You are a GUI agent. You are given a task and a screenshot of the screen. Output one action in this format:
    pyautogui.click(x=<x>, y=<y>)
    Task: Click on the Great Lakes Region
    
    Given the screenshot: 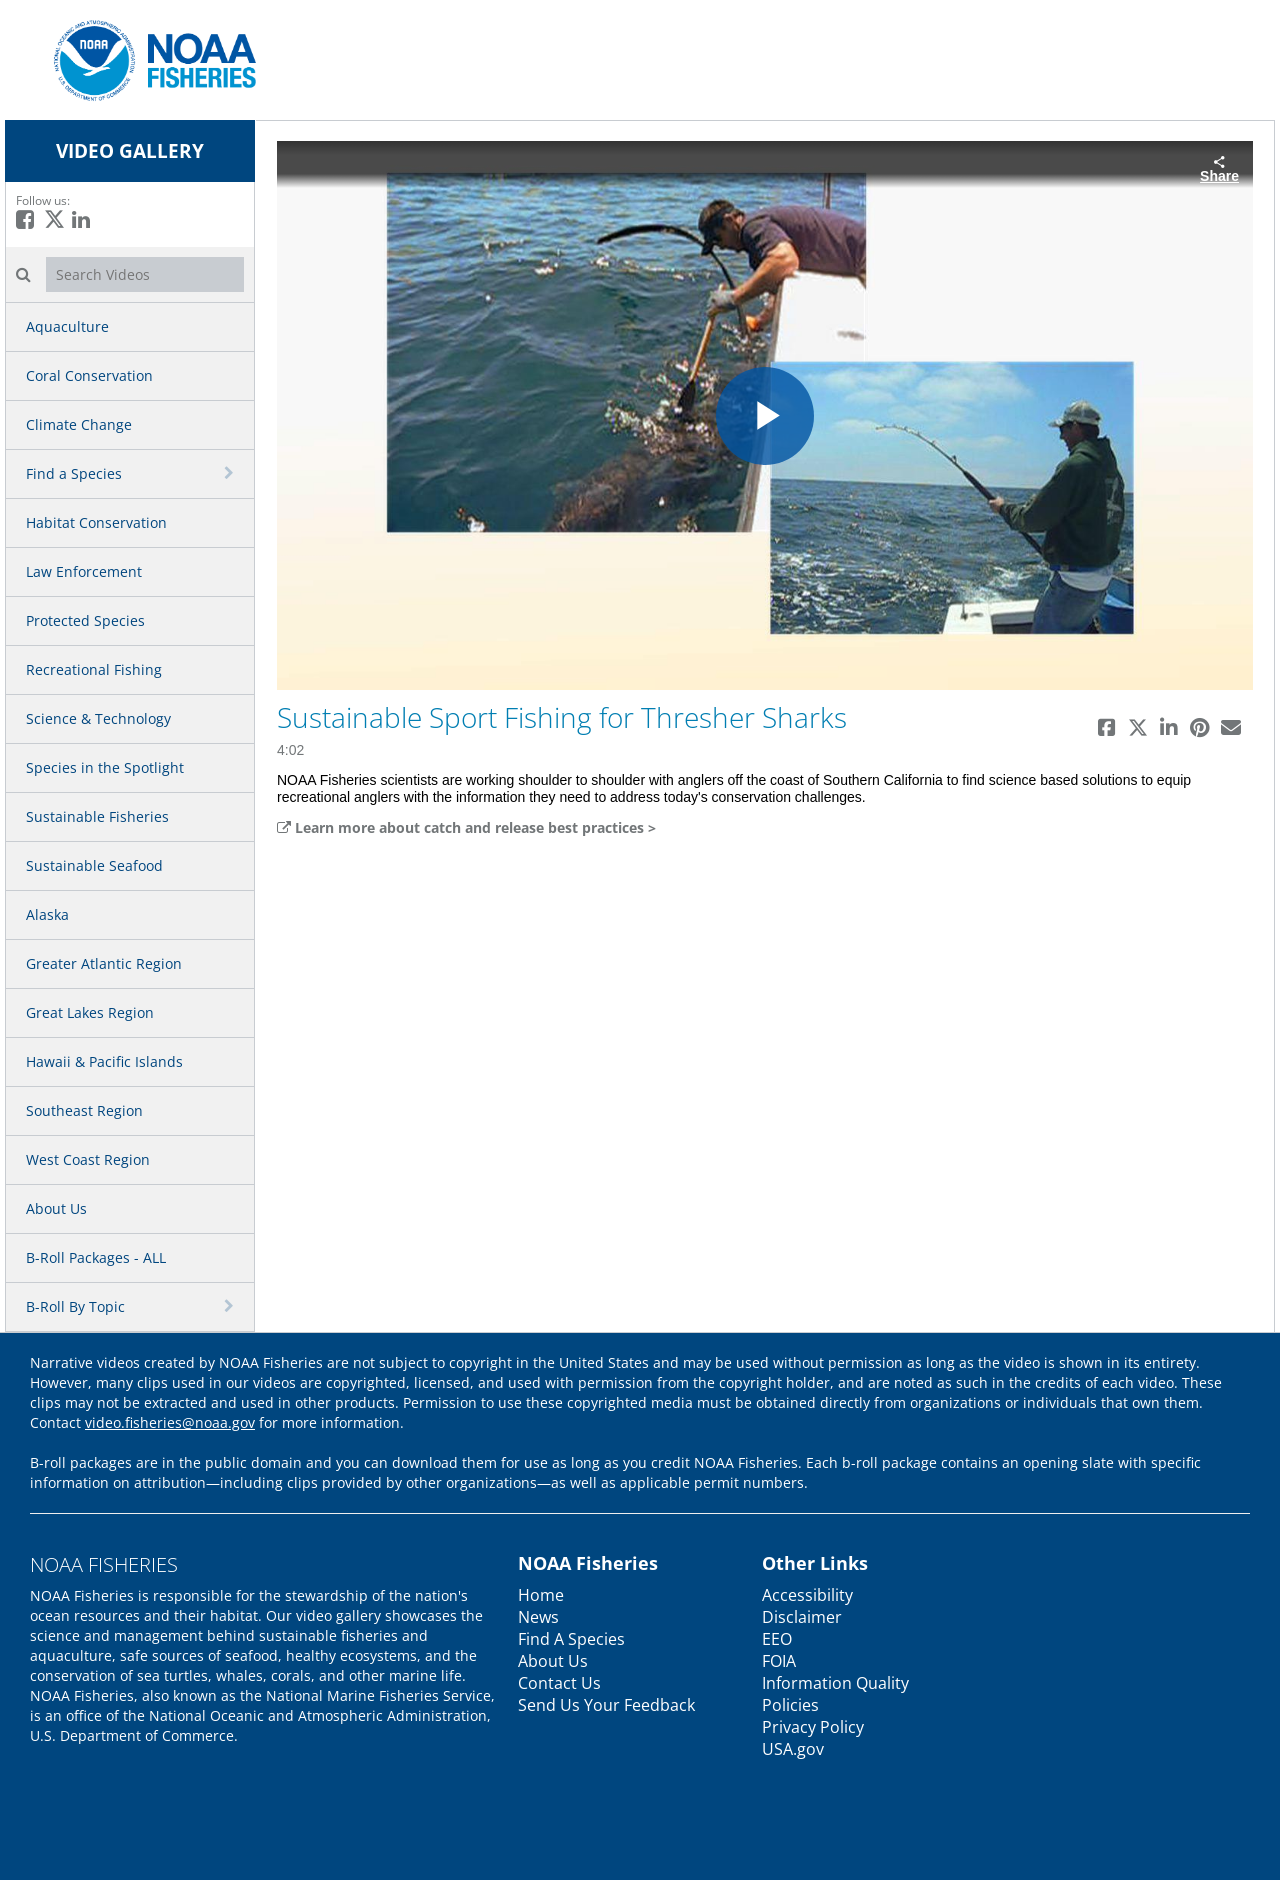 What is the action you would take?
    pyautogui.click(x=90, y=1012)
    